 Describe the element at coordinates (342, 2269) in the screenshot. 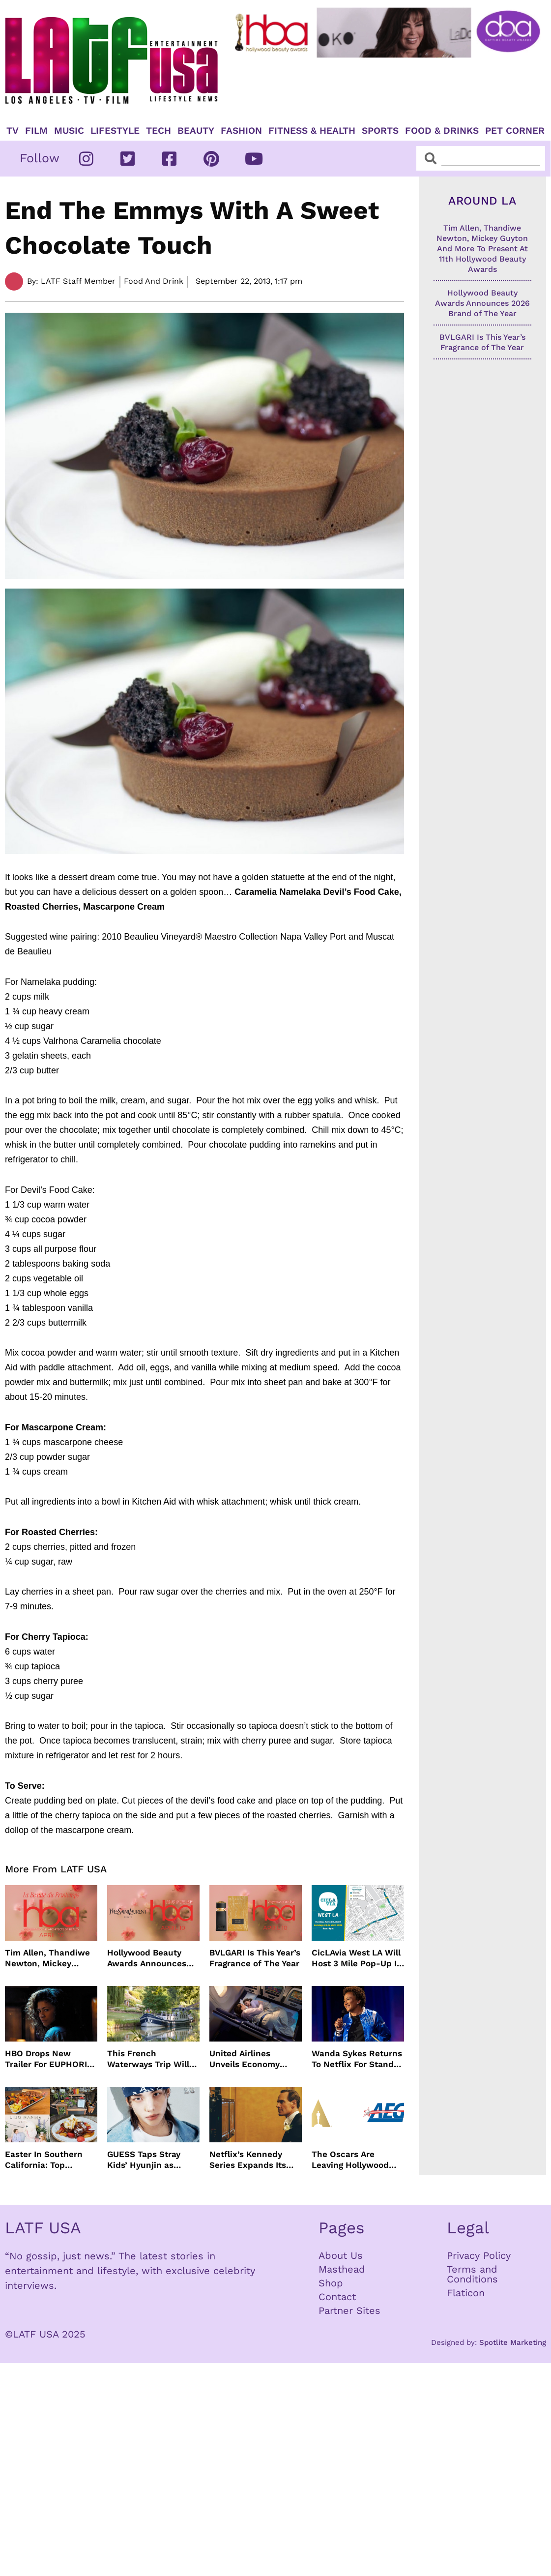

I see `Masthead` at that location.